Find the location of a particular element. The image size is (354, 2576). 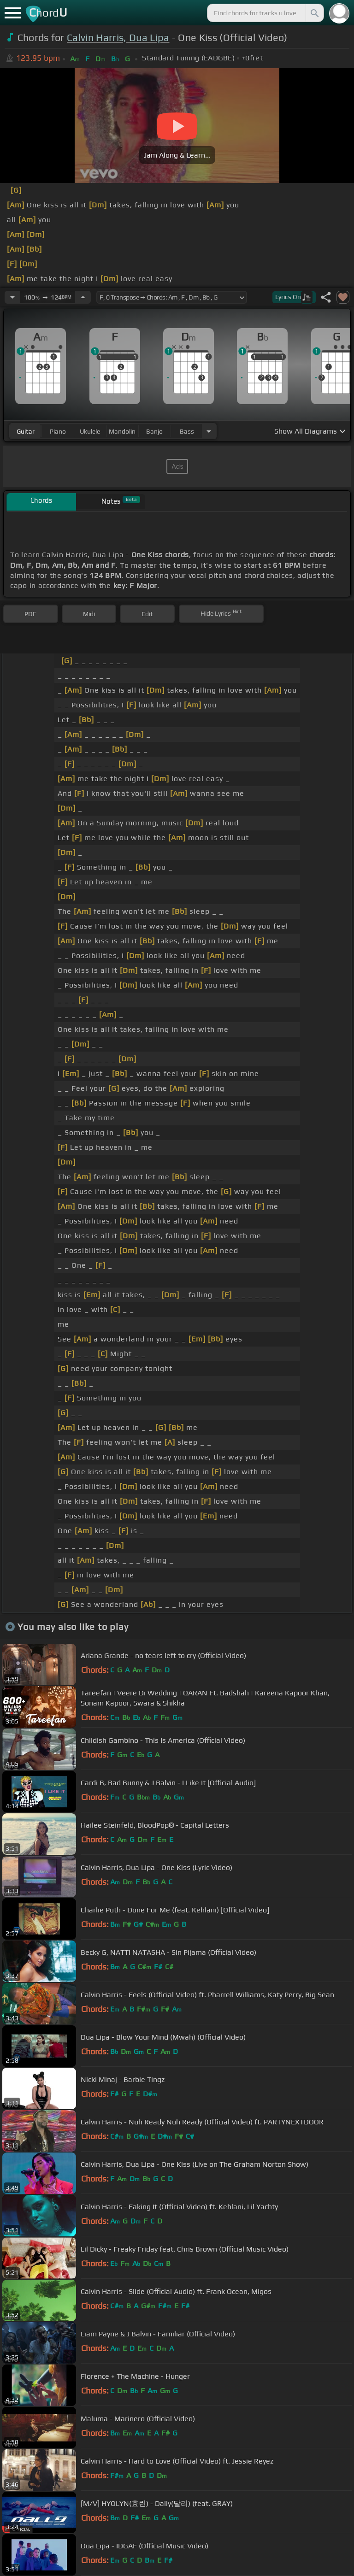

ukulele is located at coordinates (90, 431).